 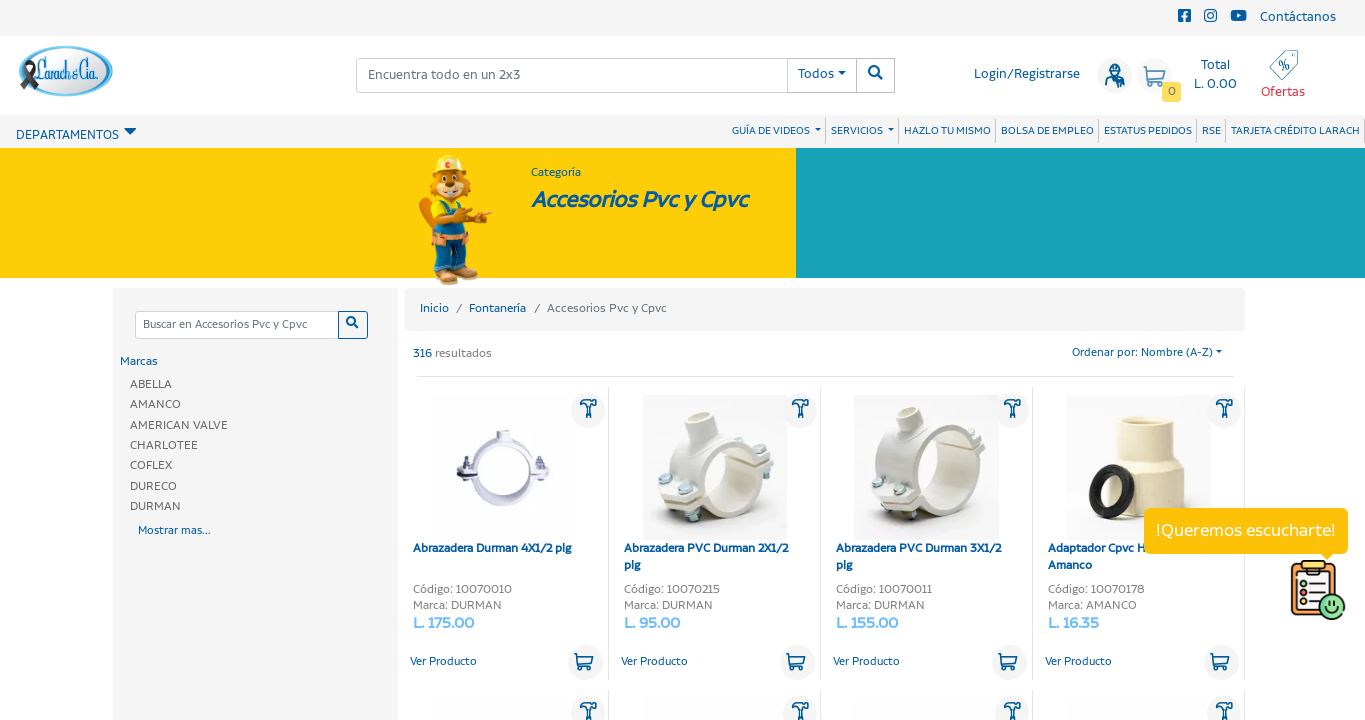 What do you see at coordinates (1215, 75) in the screenshot?
I see `Total L. 0.00` at bounding box center [1215, 75].